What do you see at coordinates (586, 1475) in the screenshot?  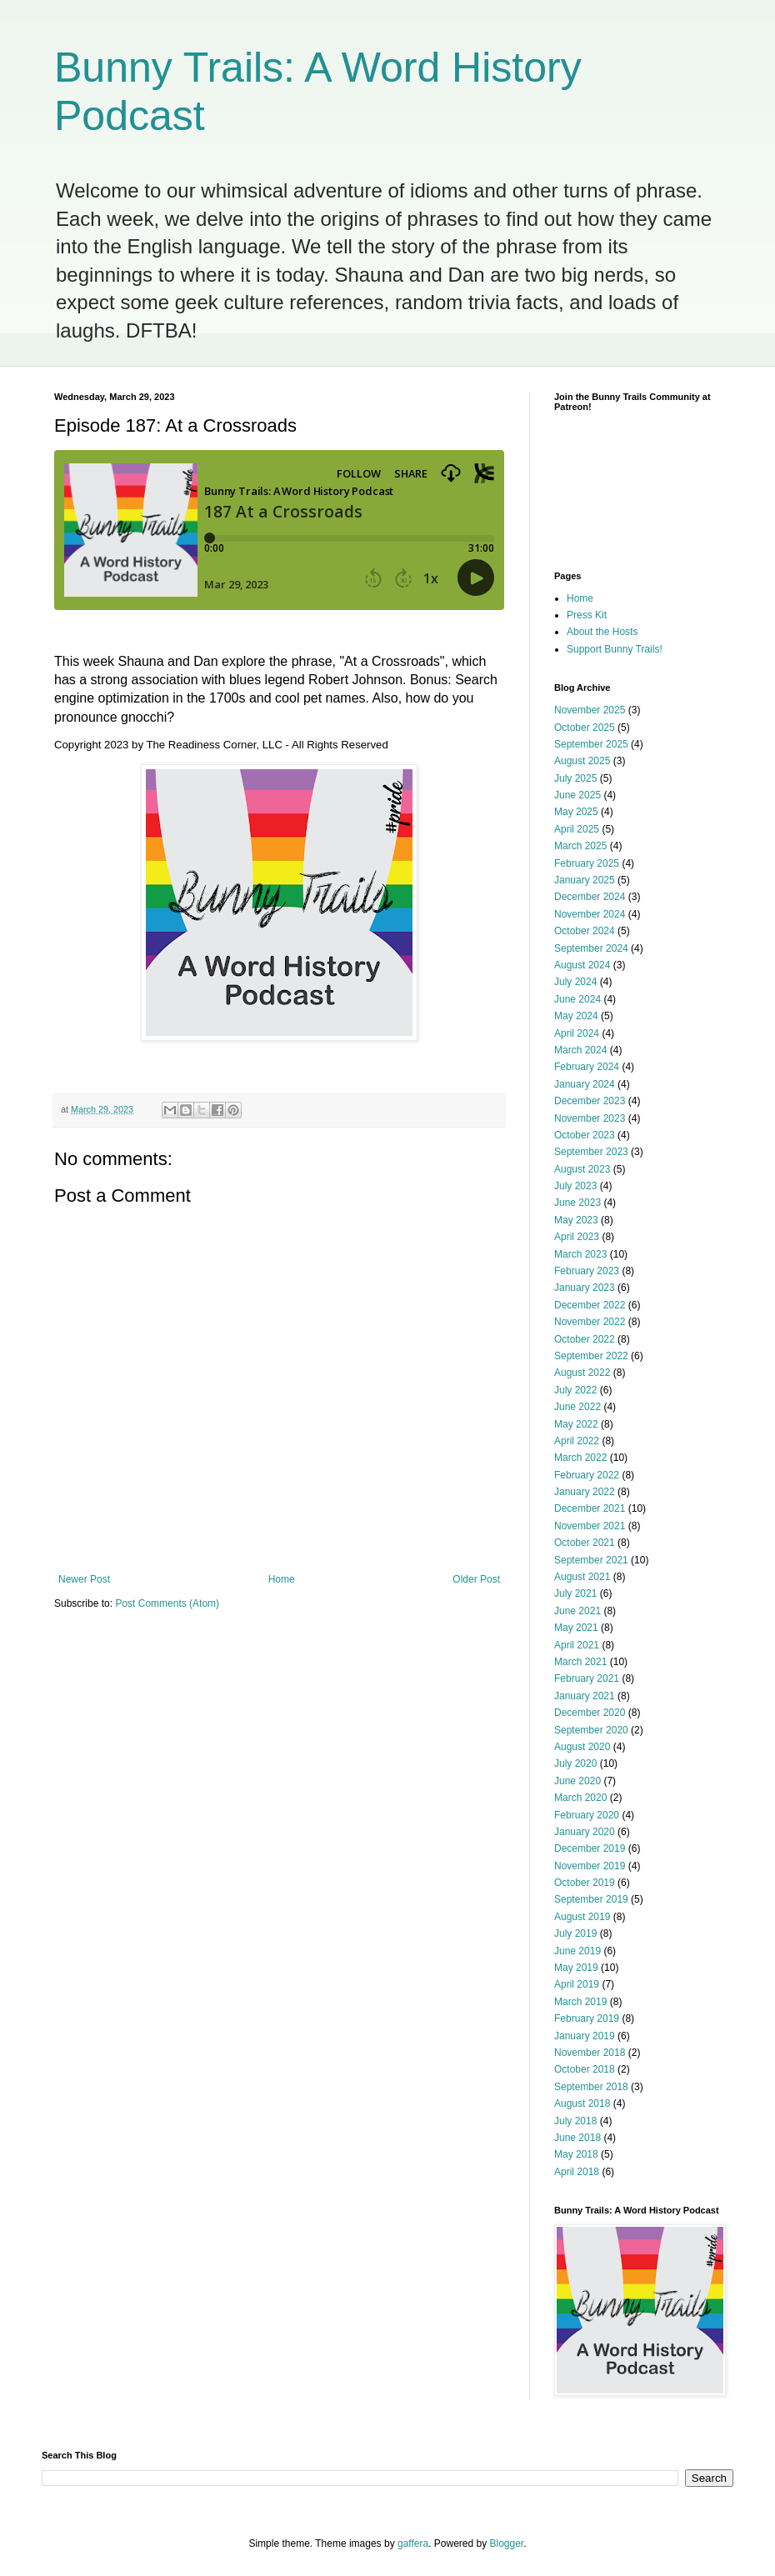 I see `February 2022` at bounding box center [586, 1475].